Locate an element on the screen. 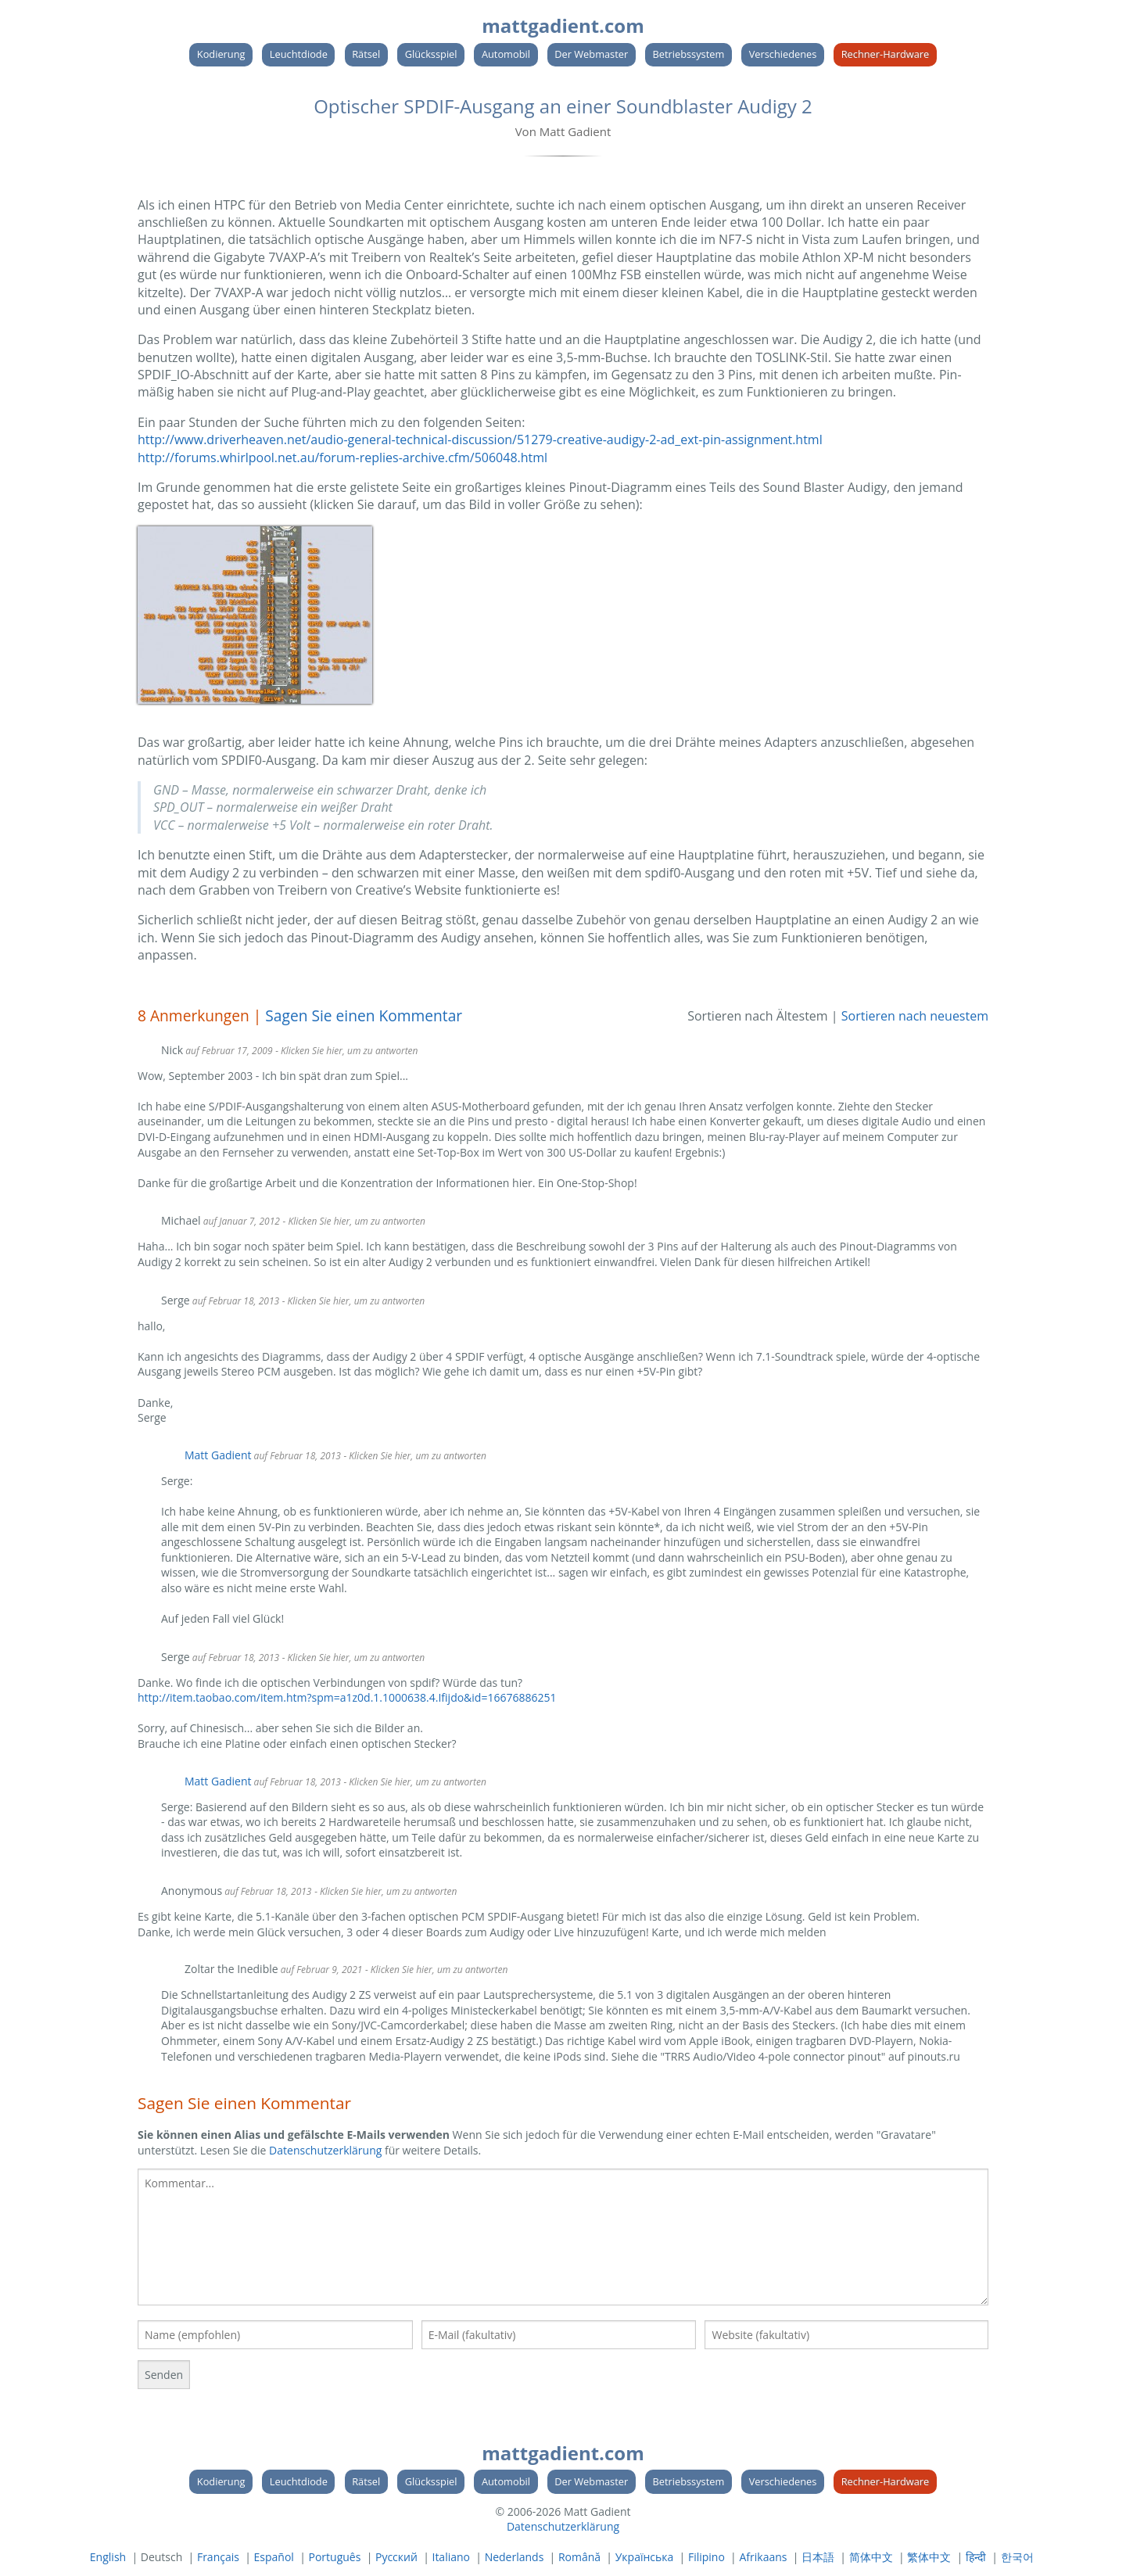 Image resolution: width=1126 pixels, height=2576 pixels. Italiano is located at coordinates (451, 2556).